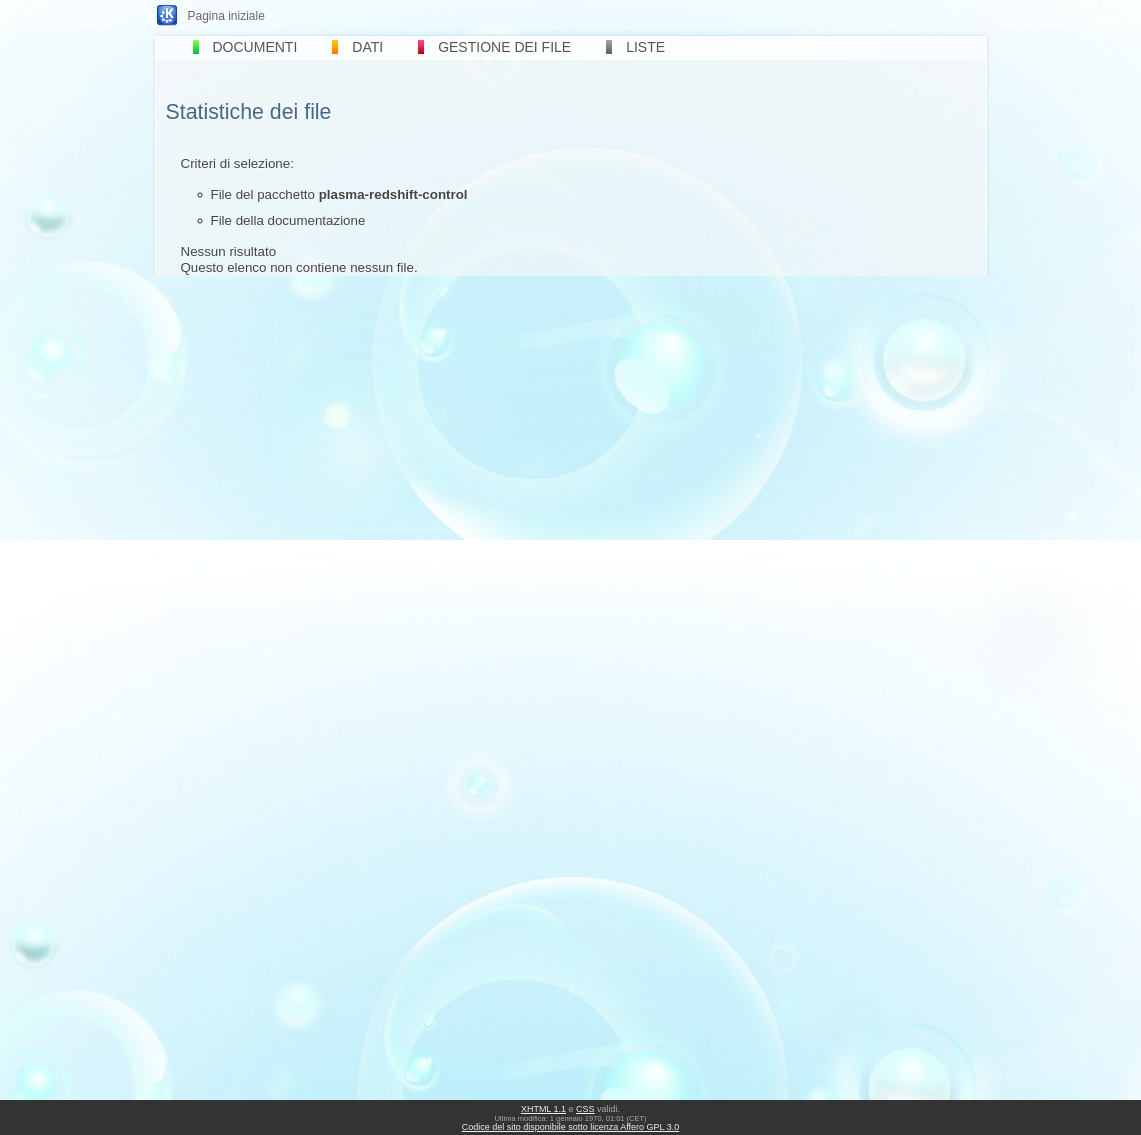 This screenshot has width=1141, height=1135. I want to click on XHTML 1.1, so click(543, 1109).